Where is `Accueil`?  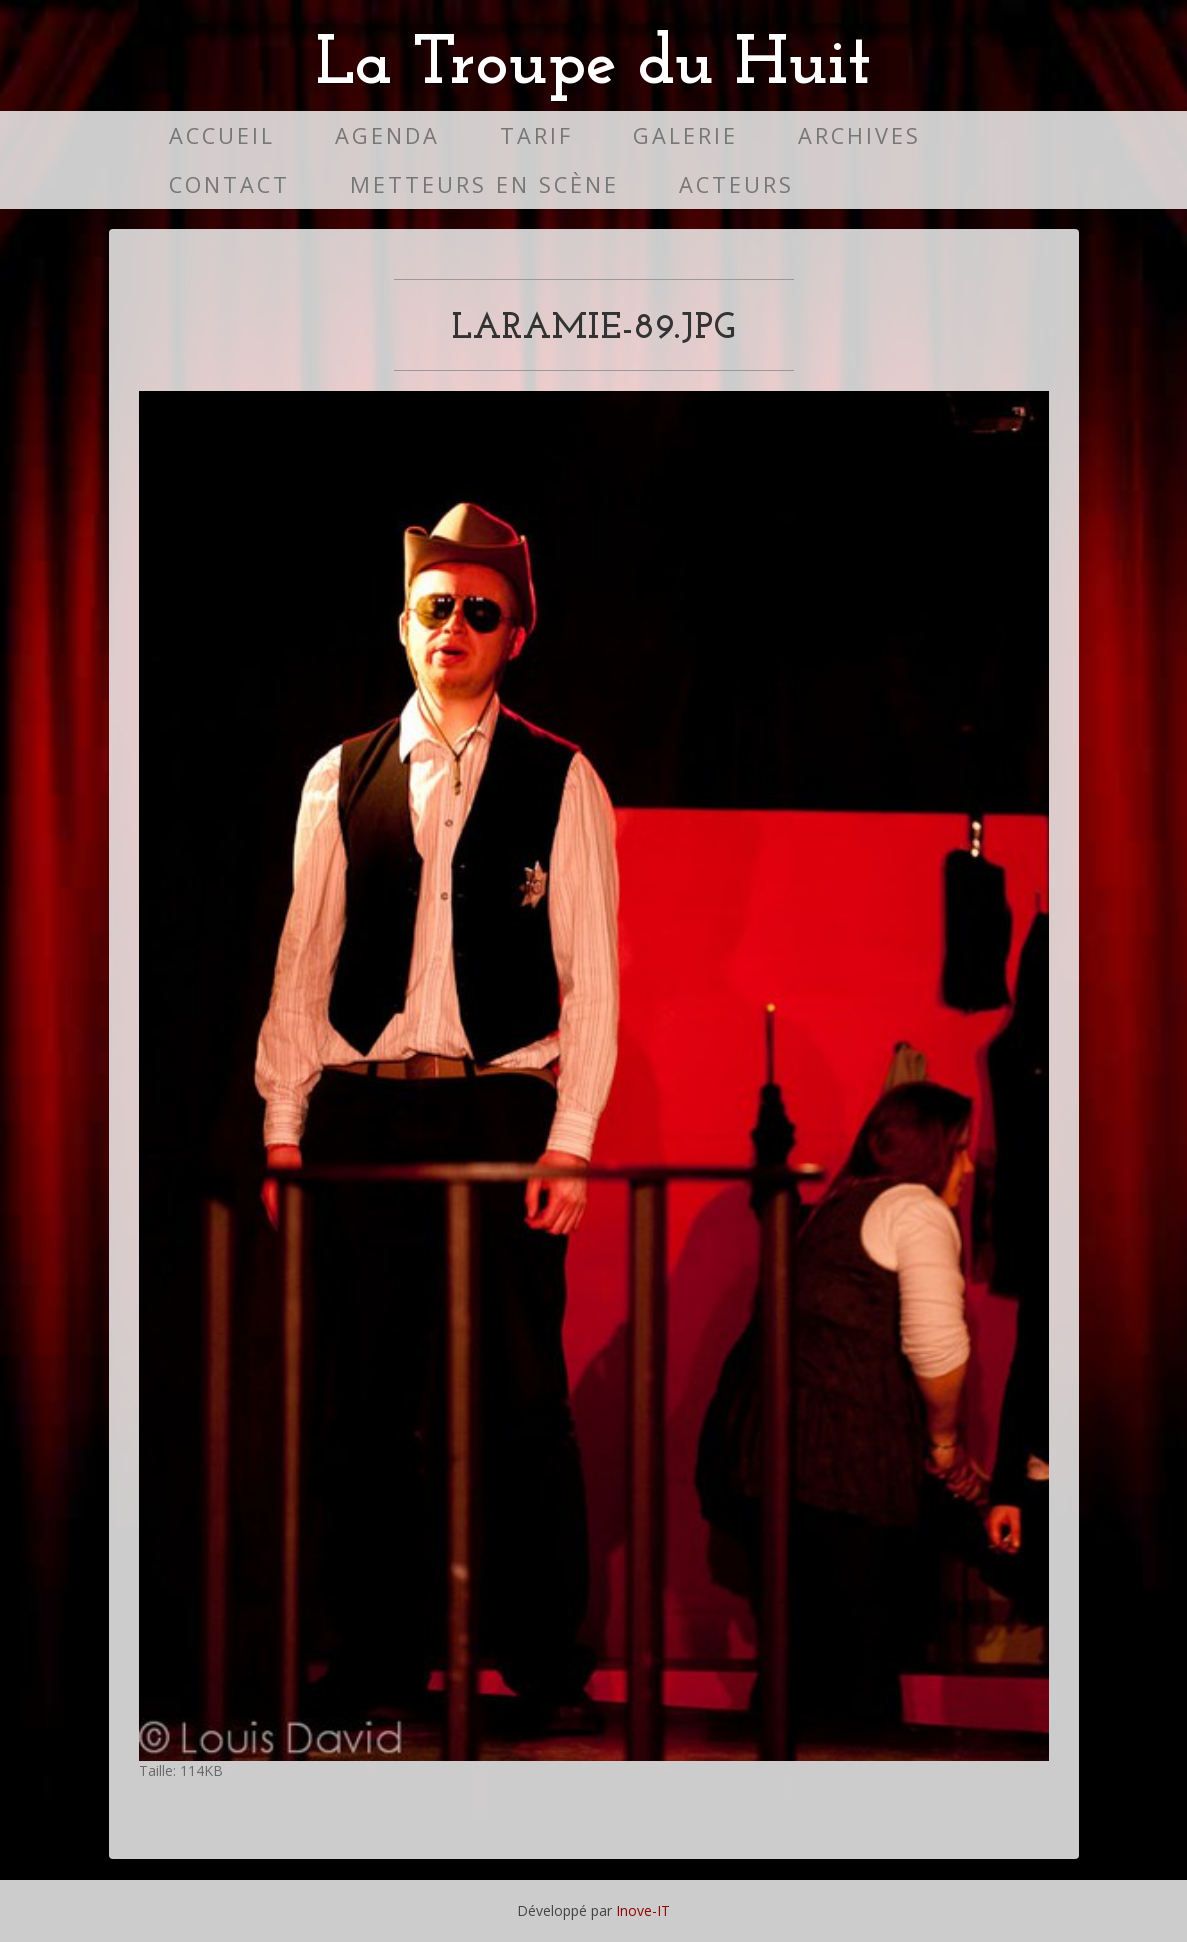
Accueil is located at coordinates (222, 135).